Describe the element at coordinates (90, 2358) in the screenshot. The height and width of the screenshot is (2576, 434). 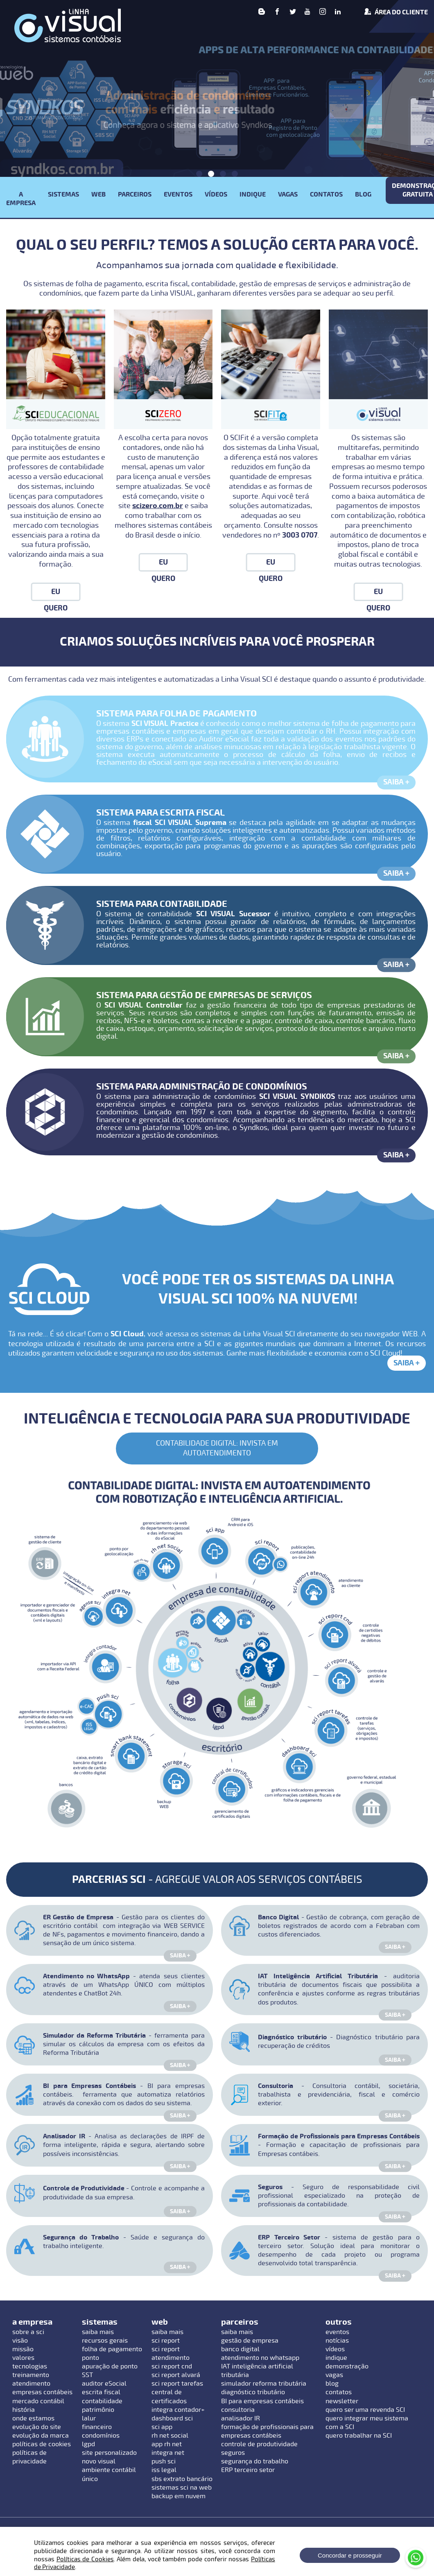
I see `ponto` at that location.